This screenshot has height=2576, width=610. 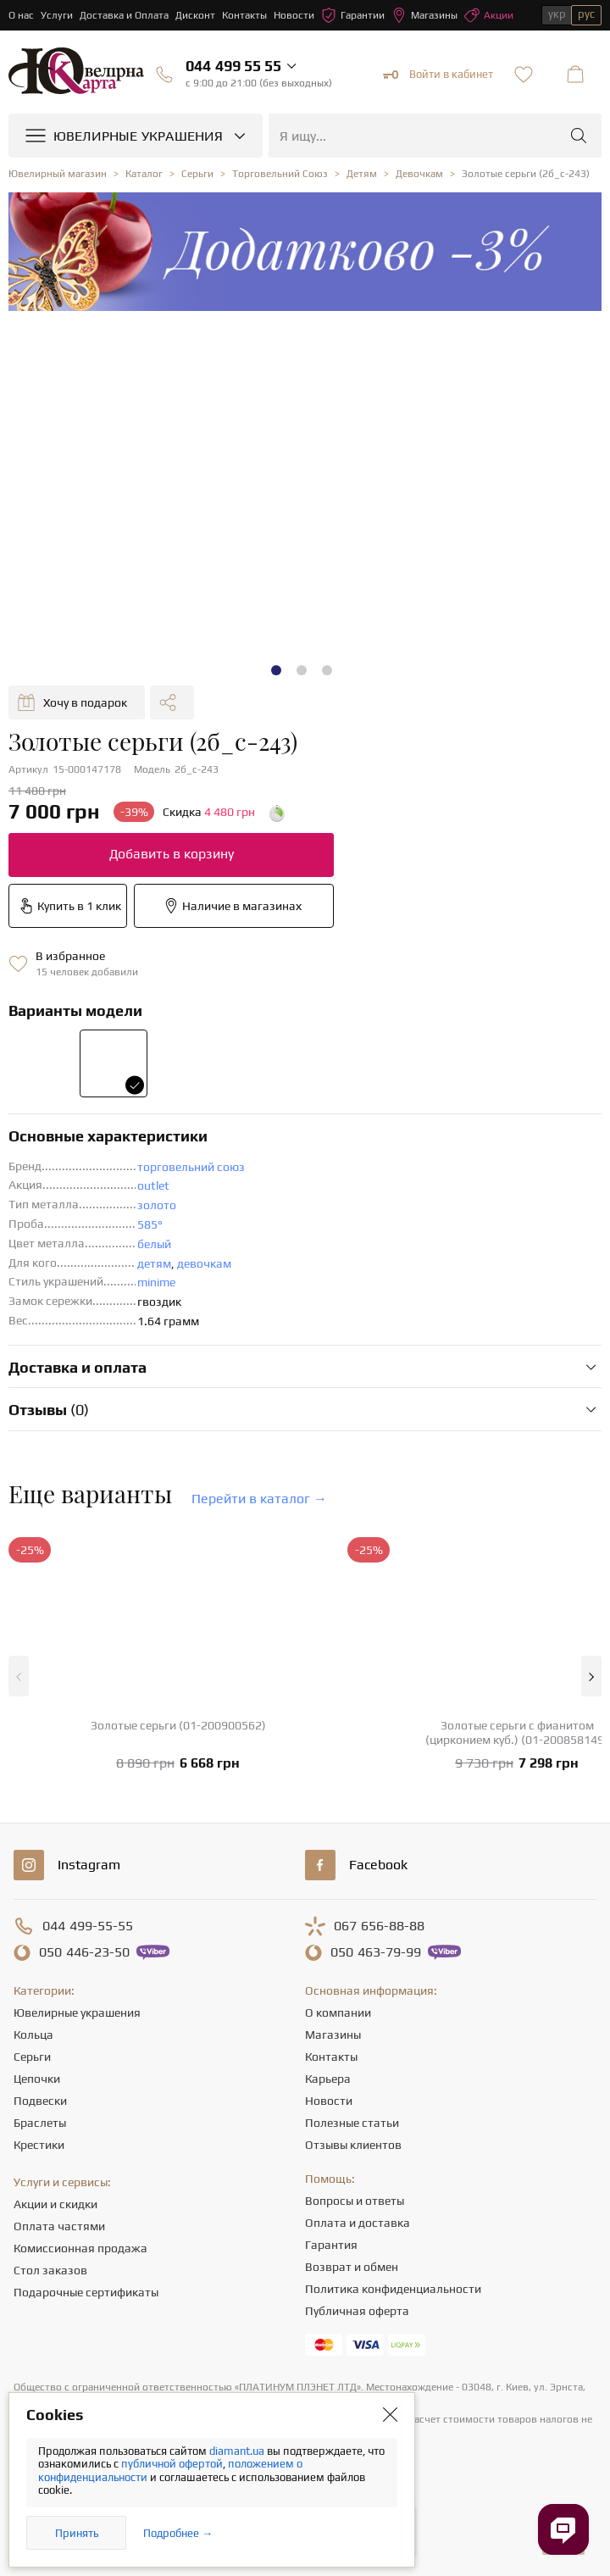 What do you see at coordinates (154, 1244) in the screenshot?
I see `белый` at bounding box center [154, 1244].